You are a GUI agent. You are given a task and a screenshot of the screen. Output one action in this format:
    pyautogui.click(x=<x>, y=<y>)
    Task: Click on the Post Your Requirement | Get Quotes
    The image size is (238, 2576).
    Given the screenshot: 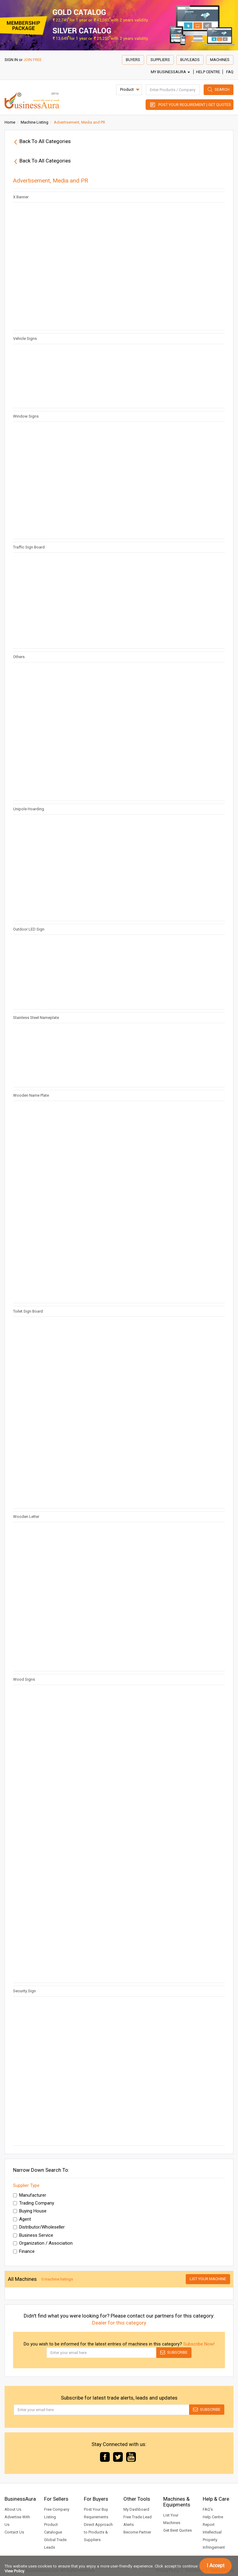 What is the action you would take?
    pyautogui.click(x=194, y=104)
    